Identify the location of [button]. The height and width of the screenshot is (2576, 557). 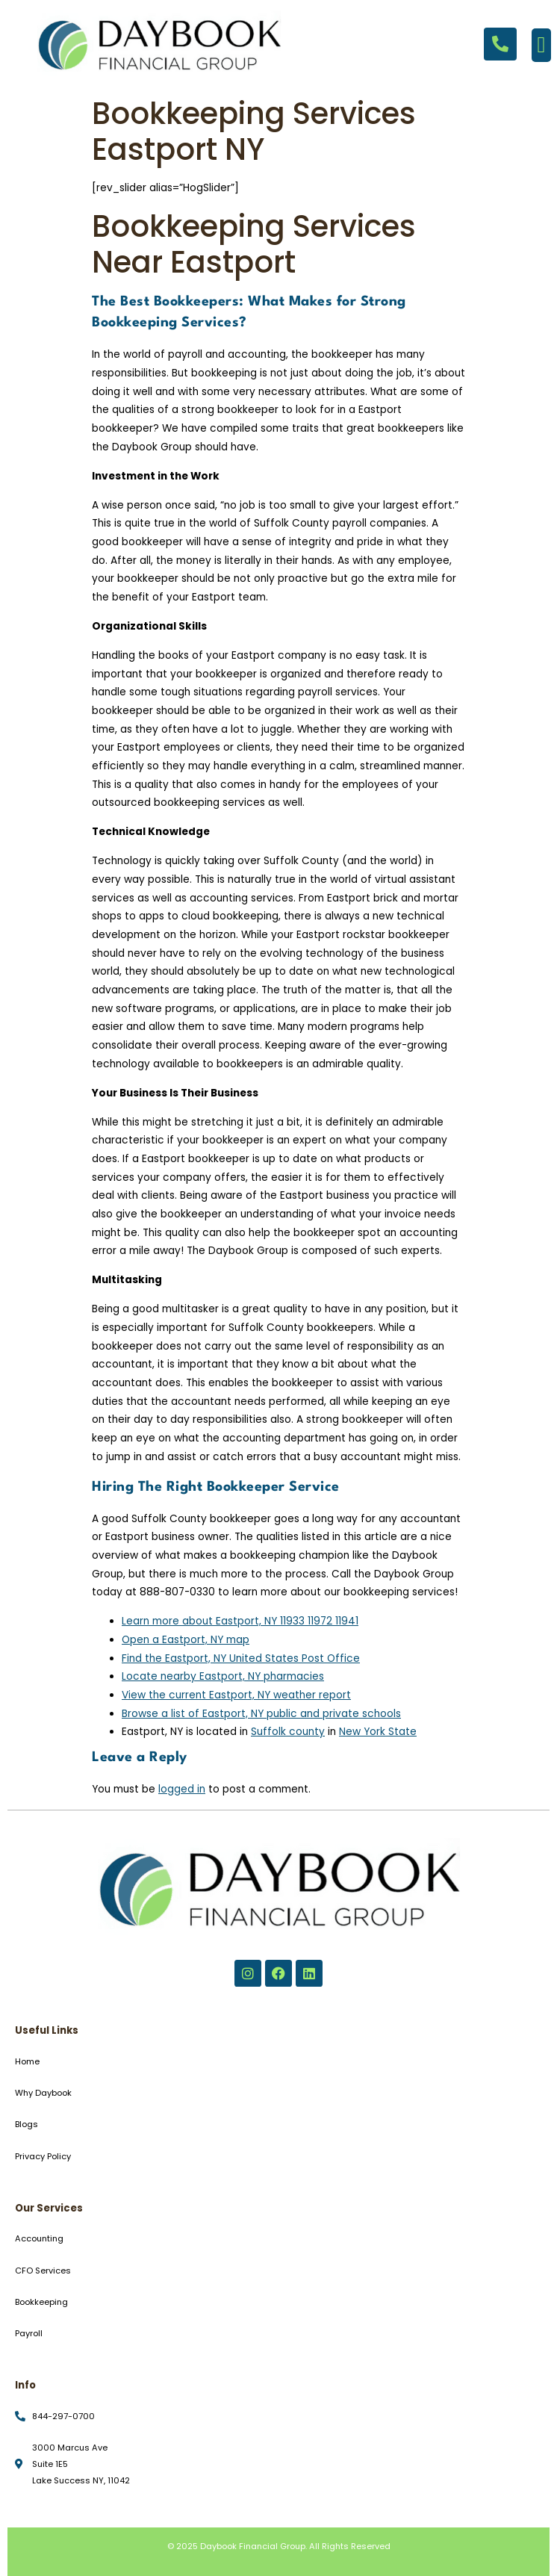
(541, 45).